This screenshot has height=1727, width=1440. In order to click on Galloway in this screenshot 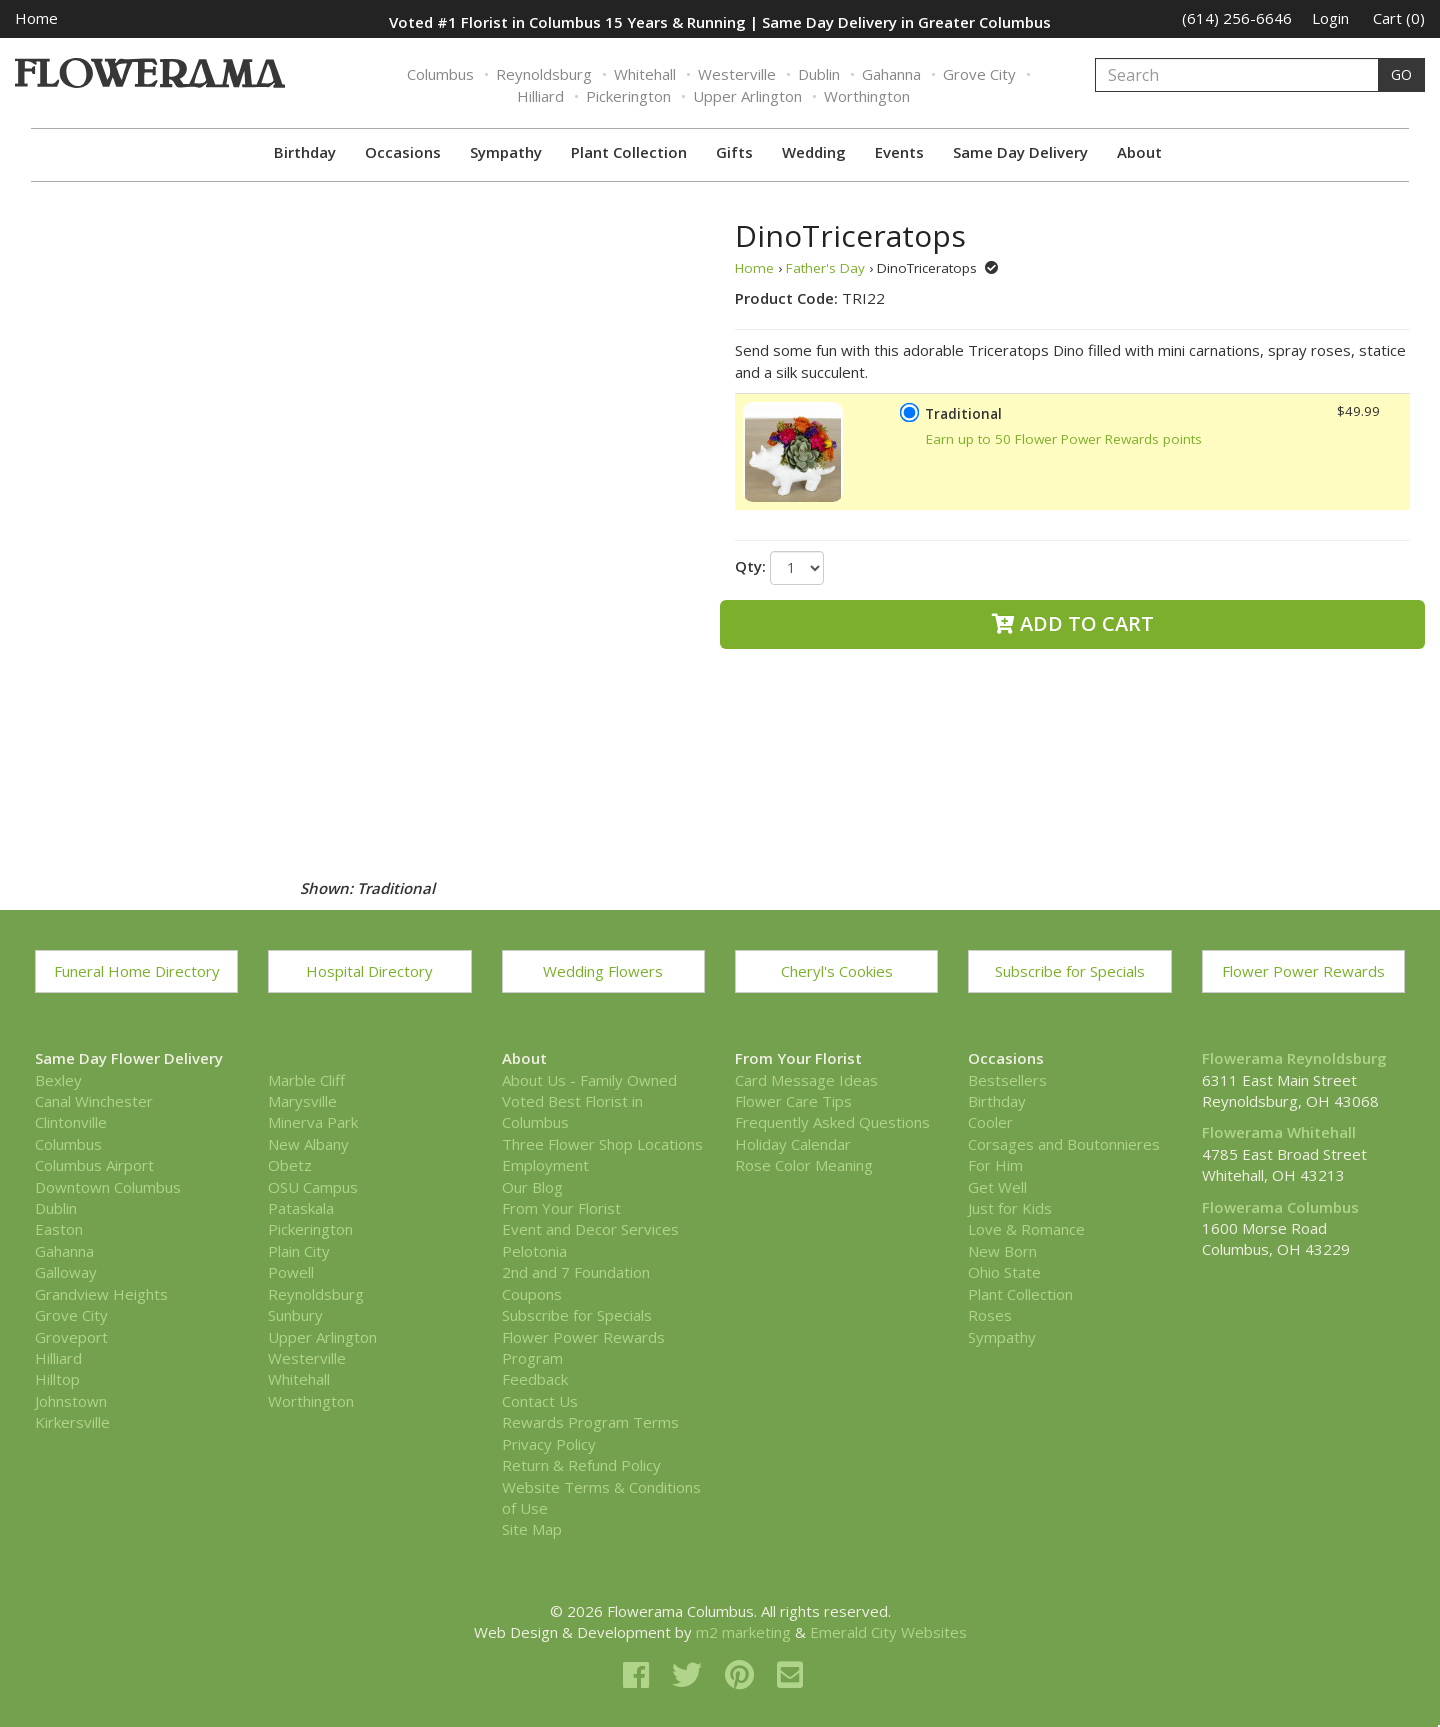, I will do `click(66, 1272)`.